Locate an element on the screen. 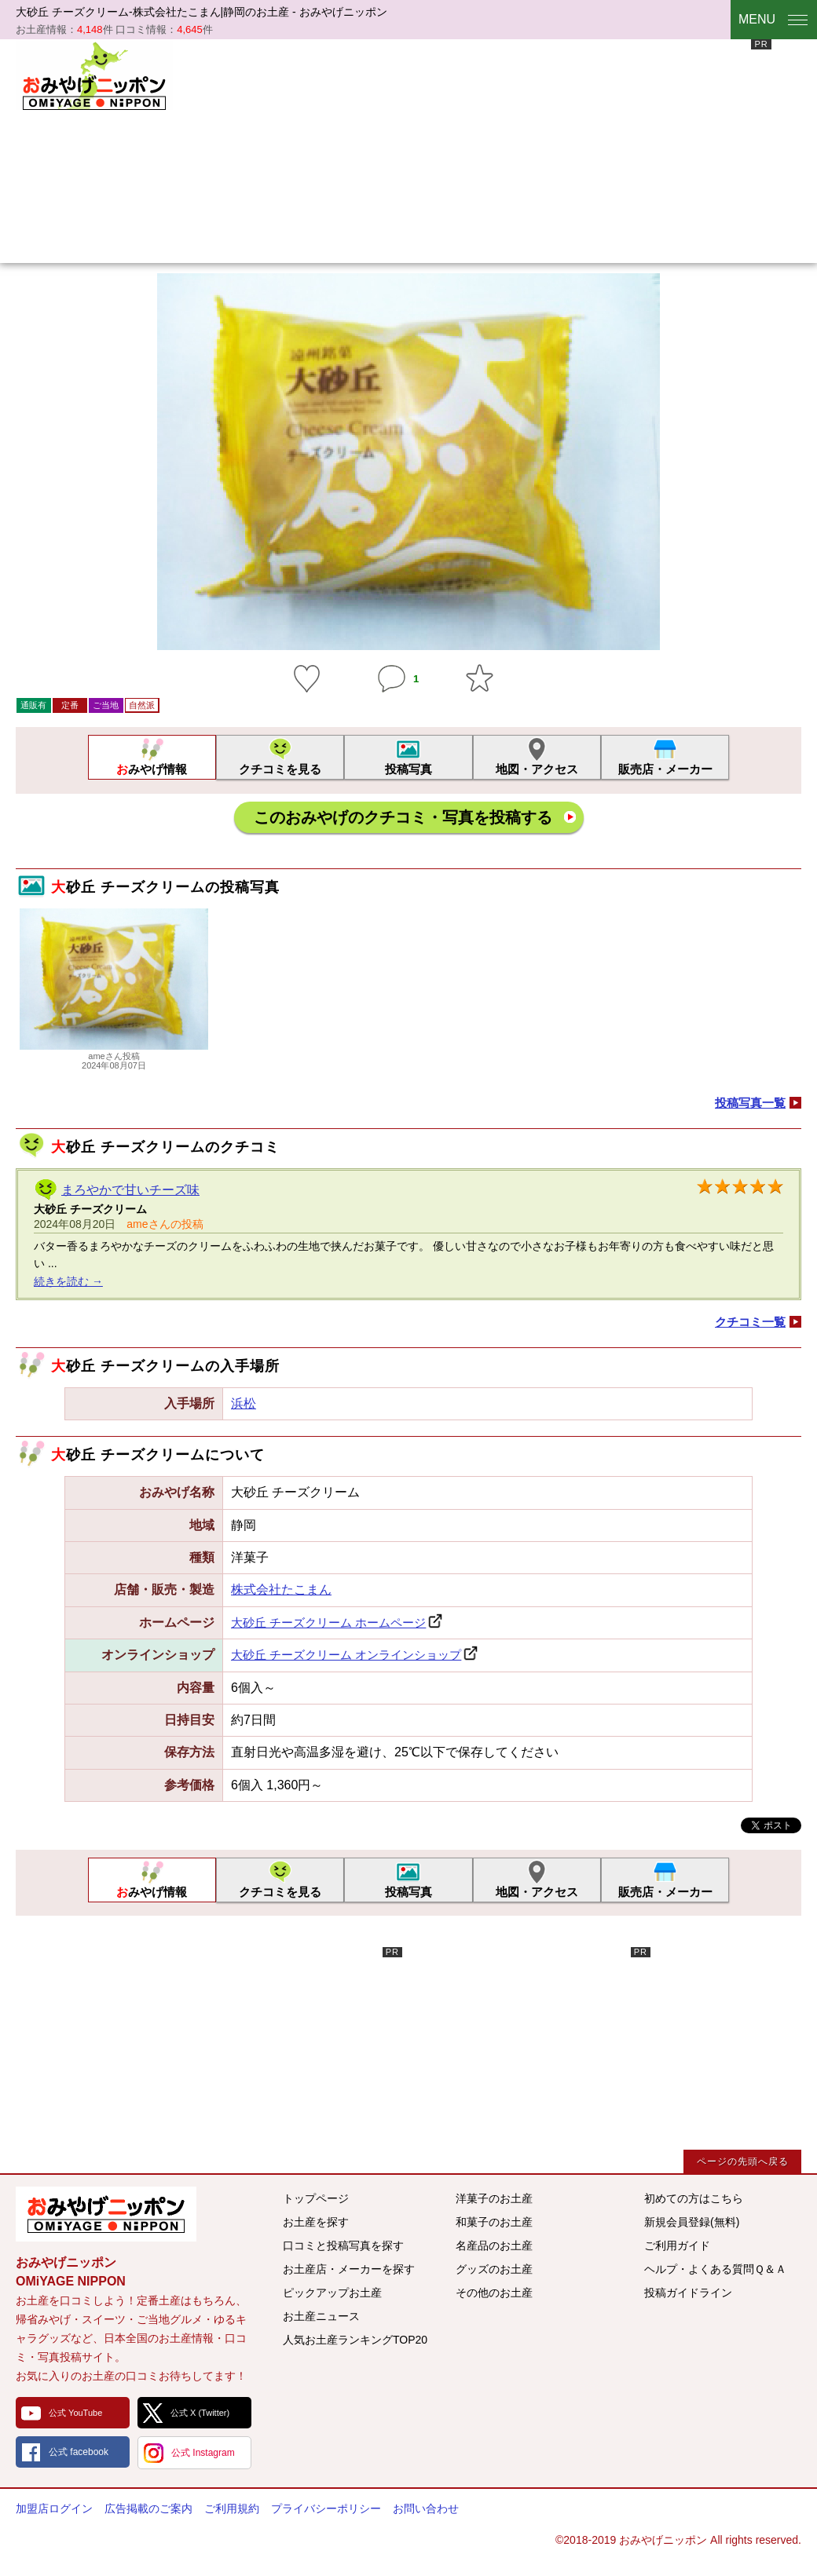 Image resolution: width=817 pixels, height=2576 pixels. クチコミ一覧 is located at coordinates (750, 1321).